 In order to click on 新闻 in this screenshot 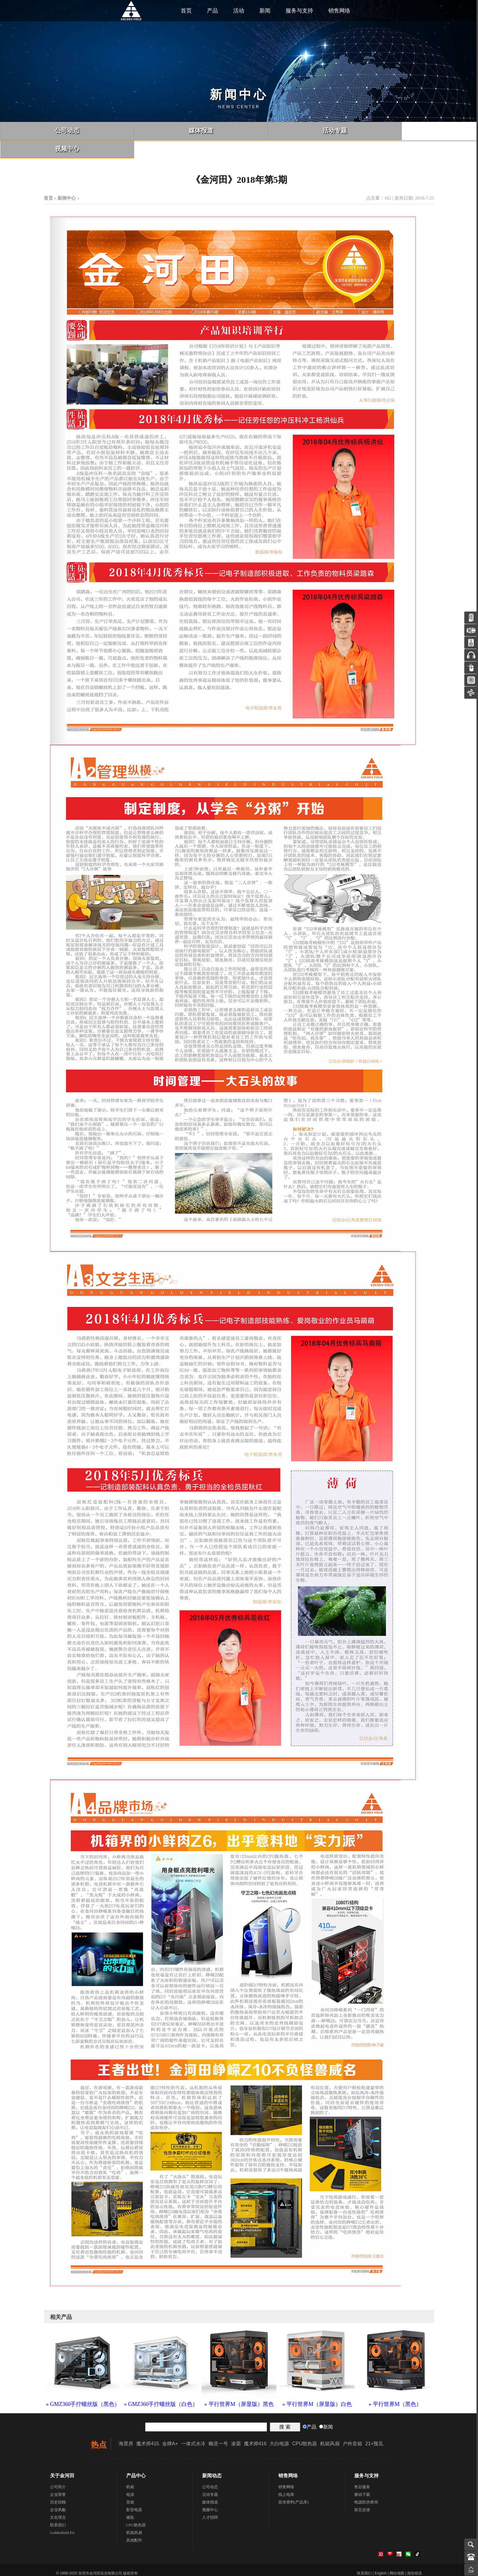, I will do `click(264, 11)`.